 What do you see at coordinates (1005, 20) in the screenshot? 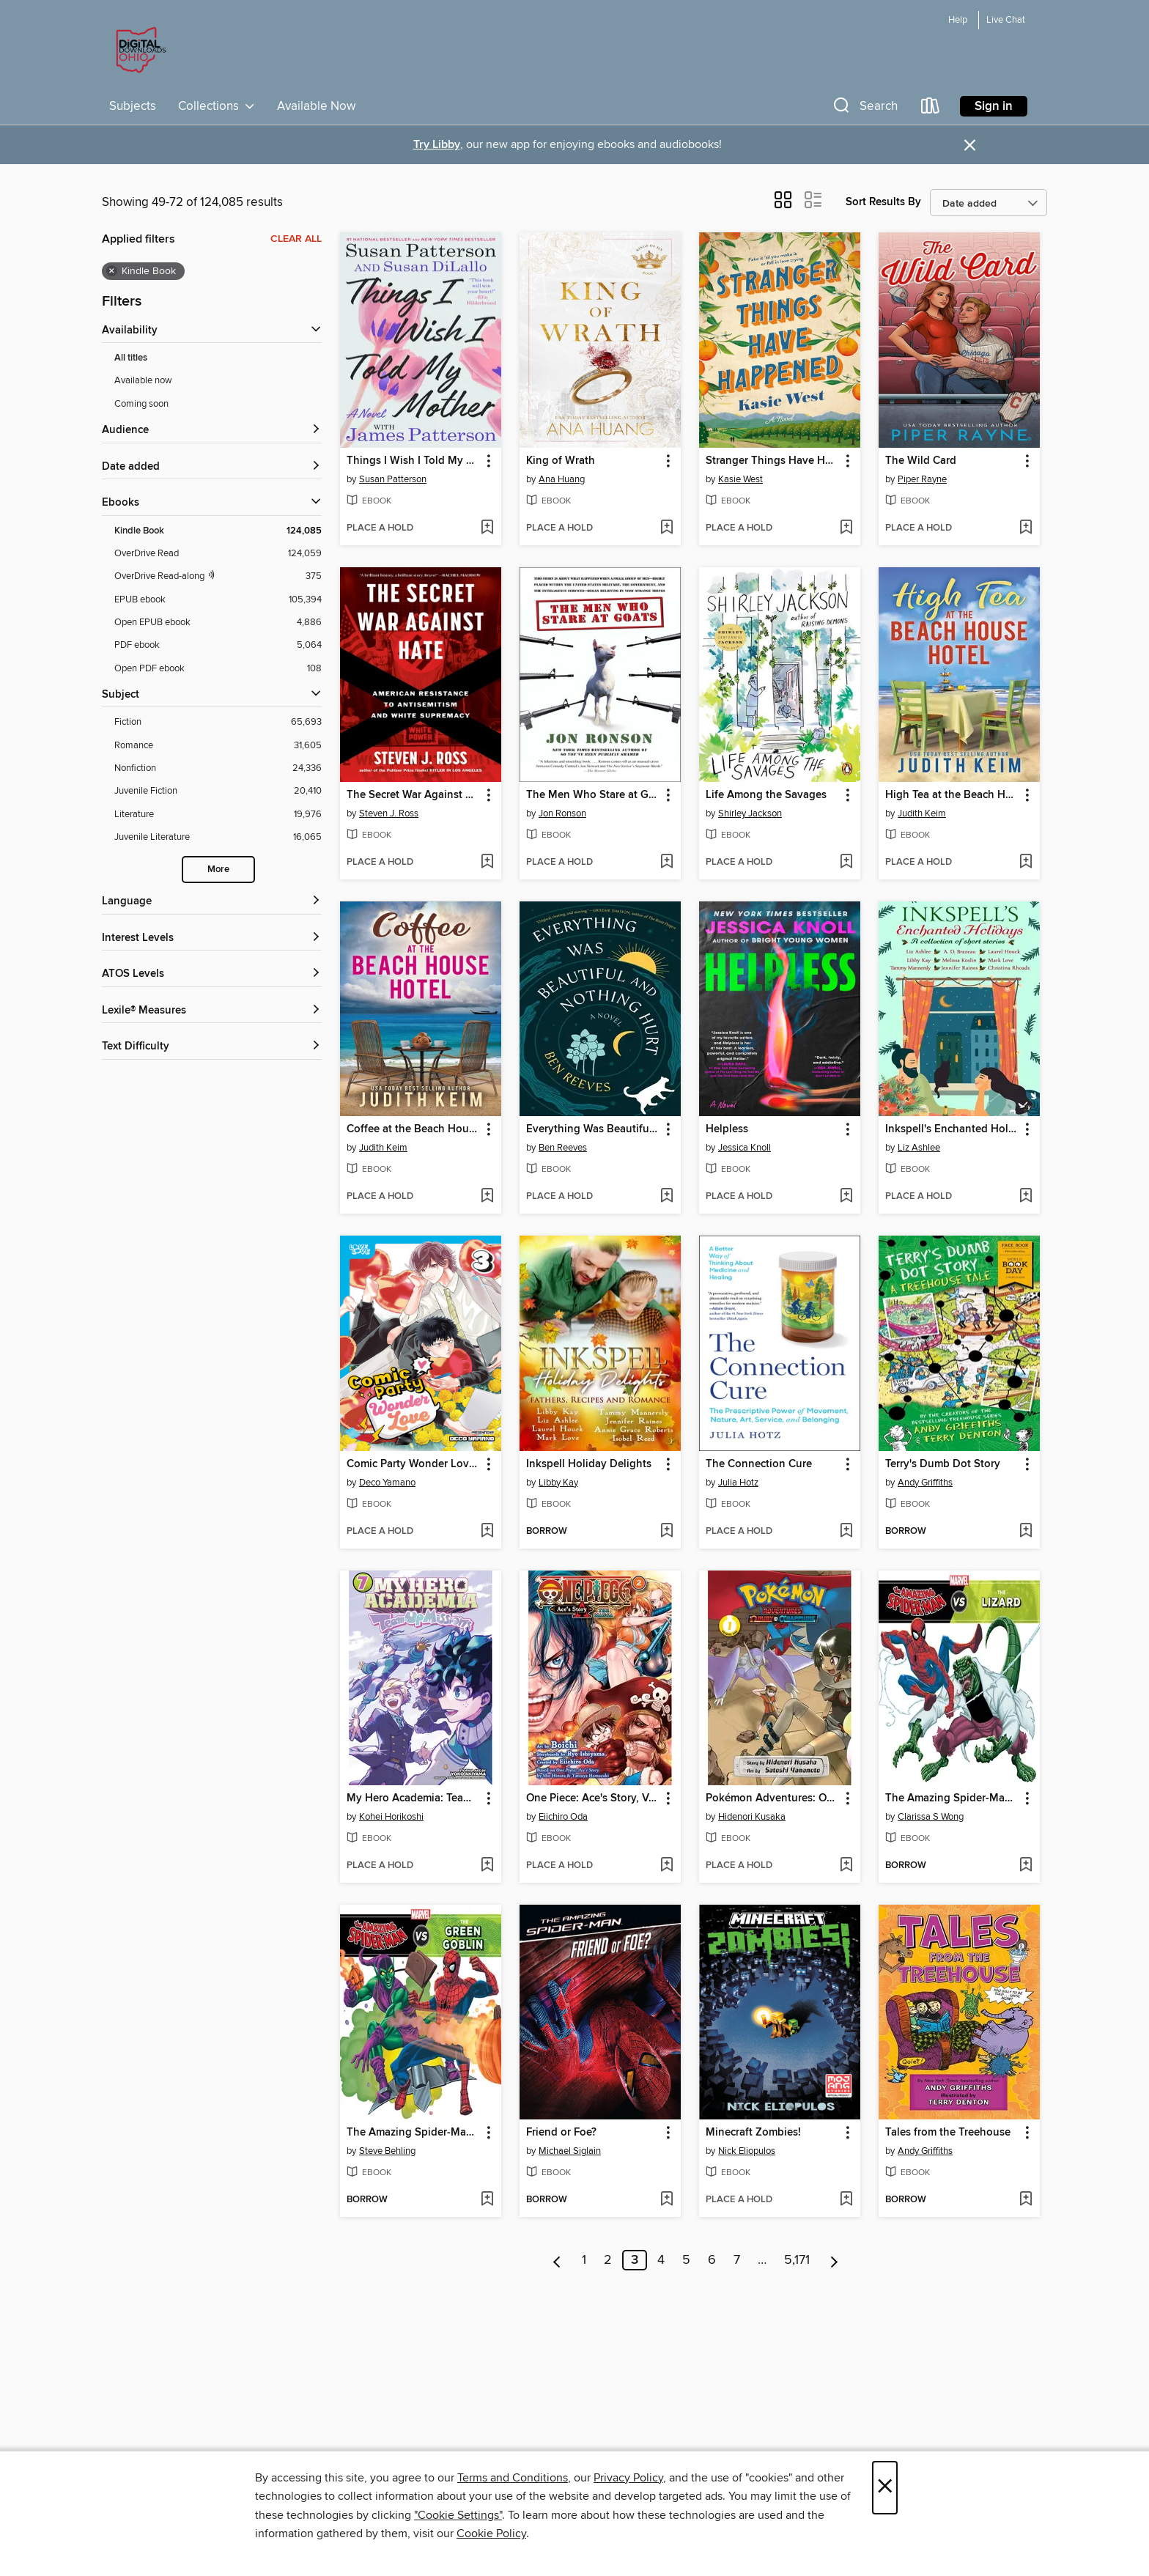
I see `Live Chat` at bounding box center [1005, 20].